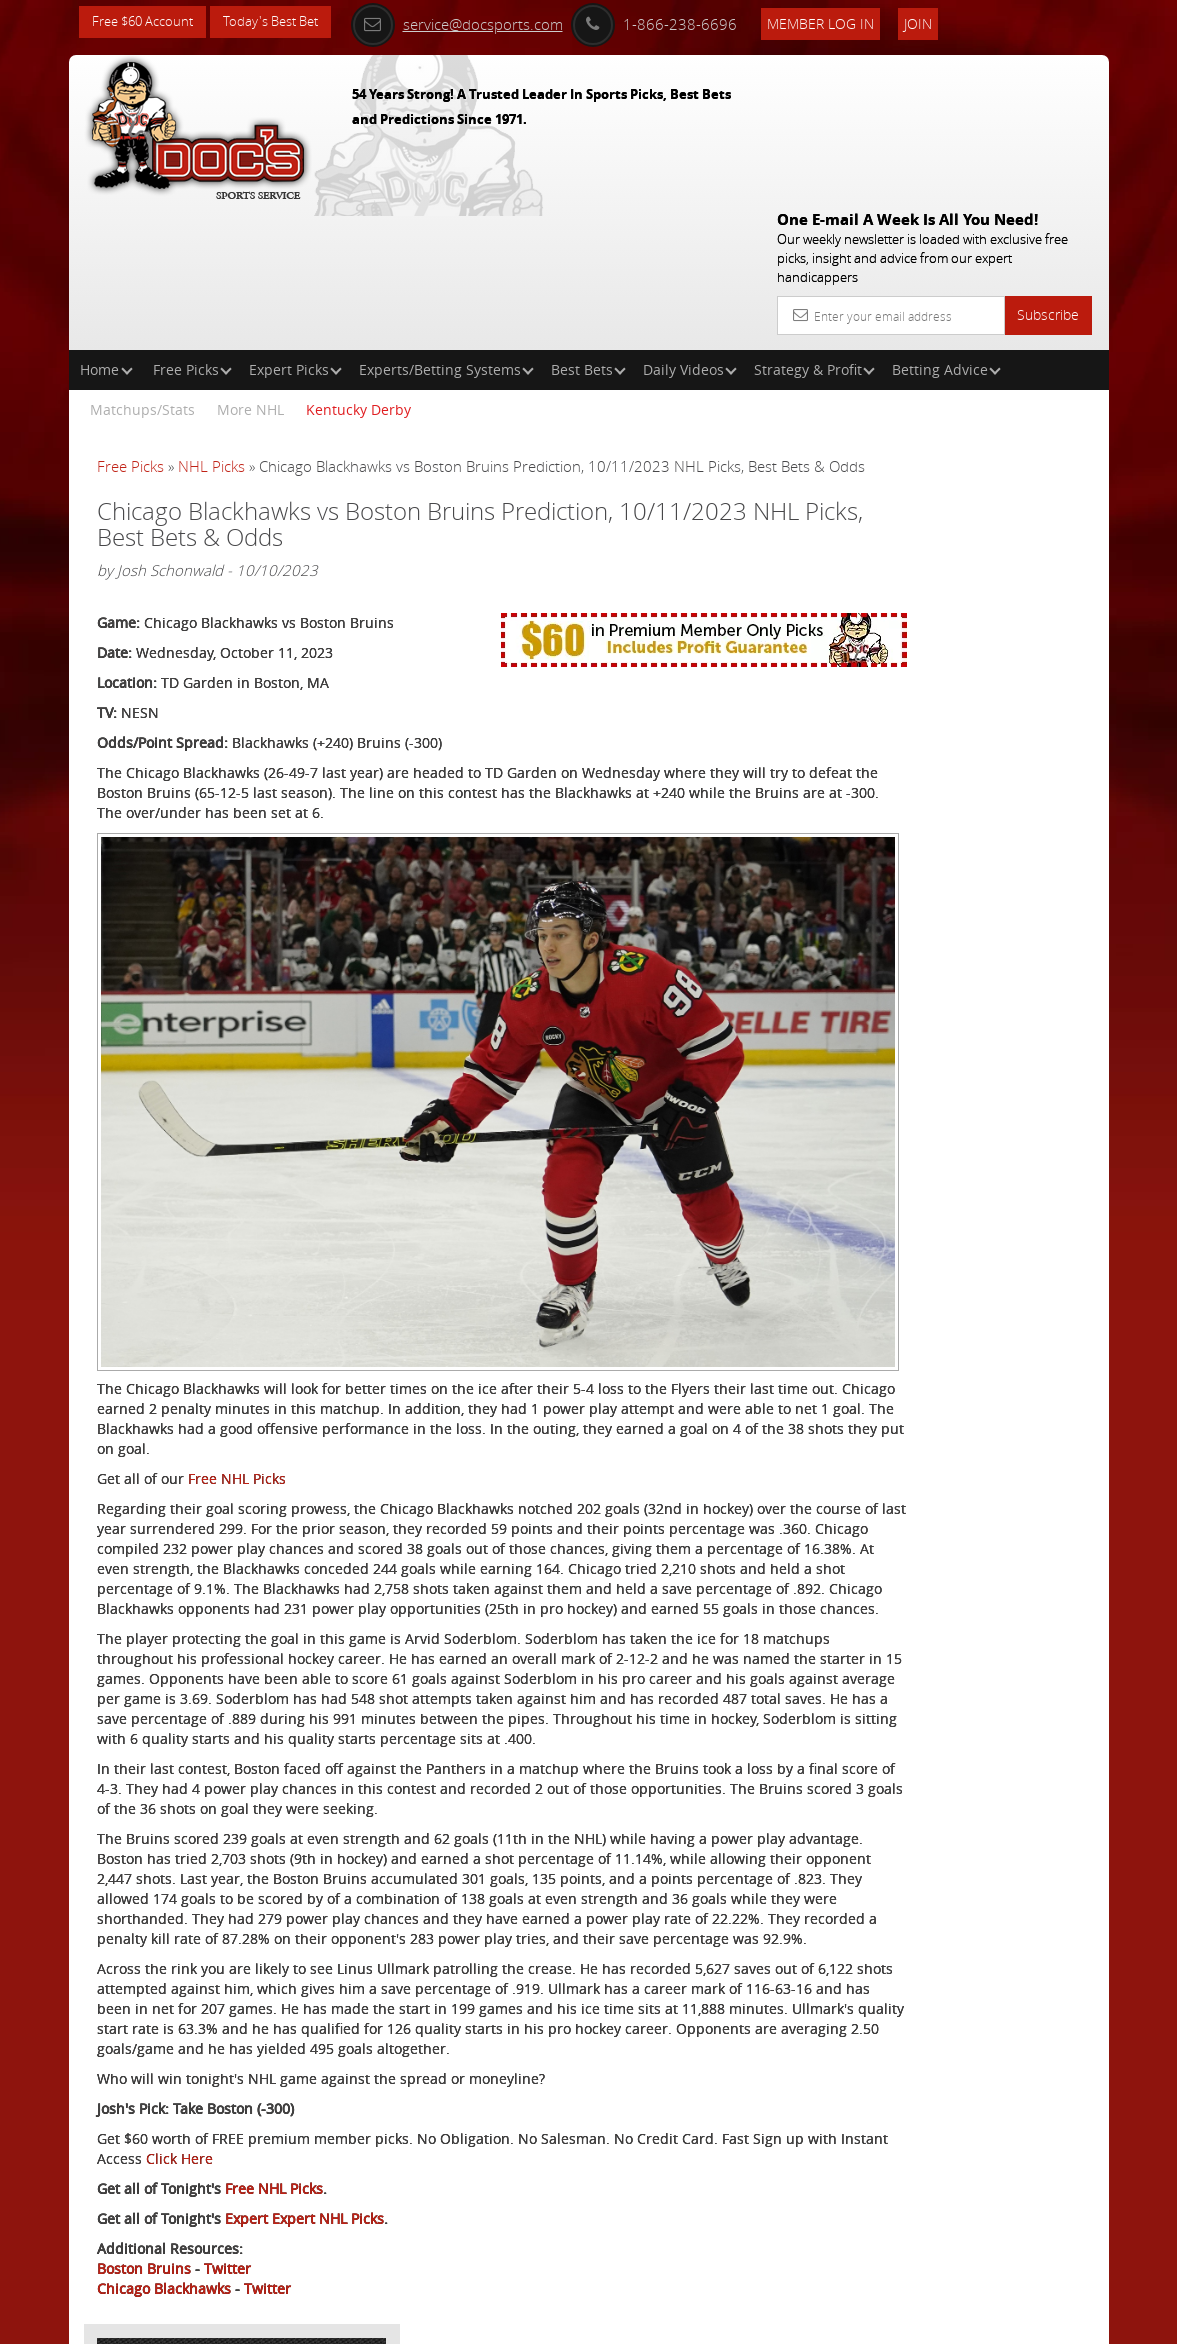 The width and height of the screenshot is (1177, 2344). Describe the element at coordinates (690, 225) in the screenshot. I see `Daily Videos` at that location.